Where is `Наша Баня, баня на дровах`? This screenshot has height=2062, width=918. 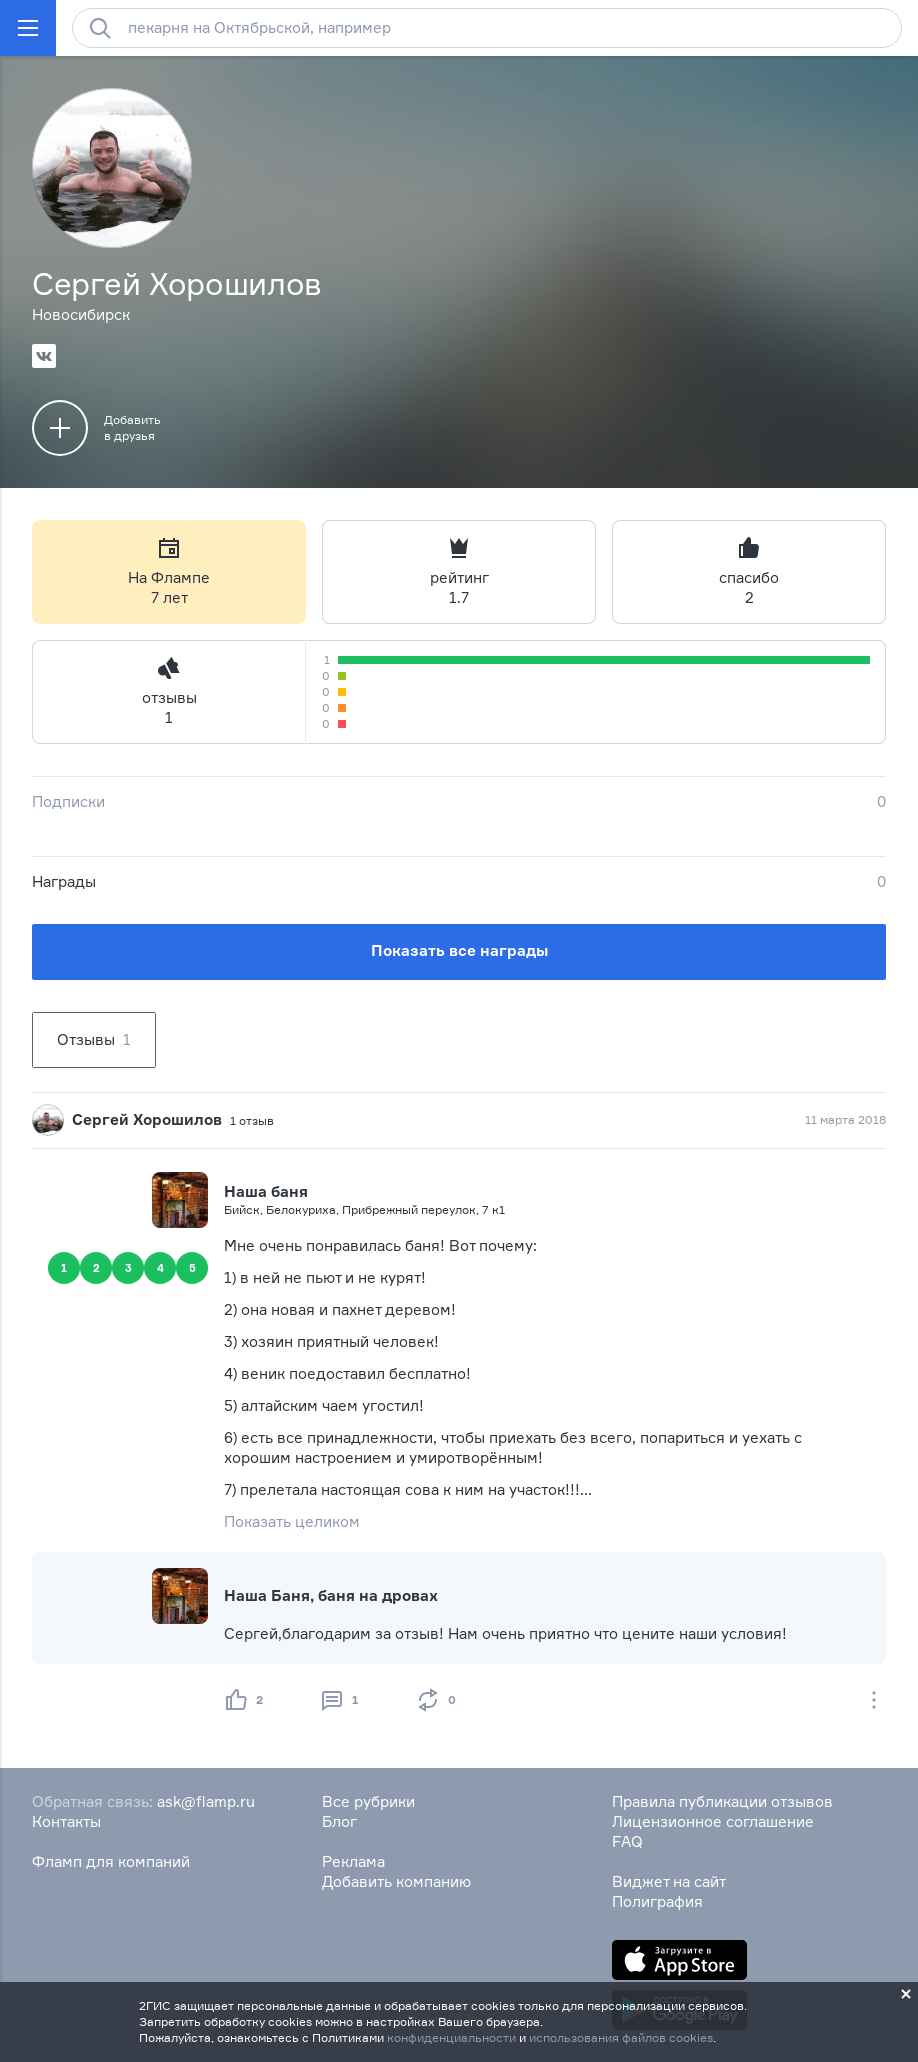
Наша Баня, баня на дровах is located at coordinates (331, 1595).